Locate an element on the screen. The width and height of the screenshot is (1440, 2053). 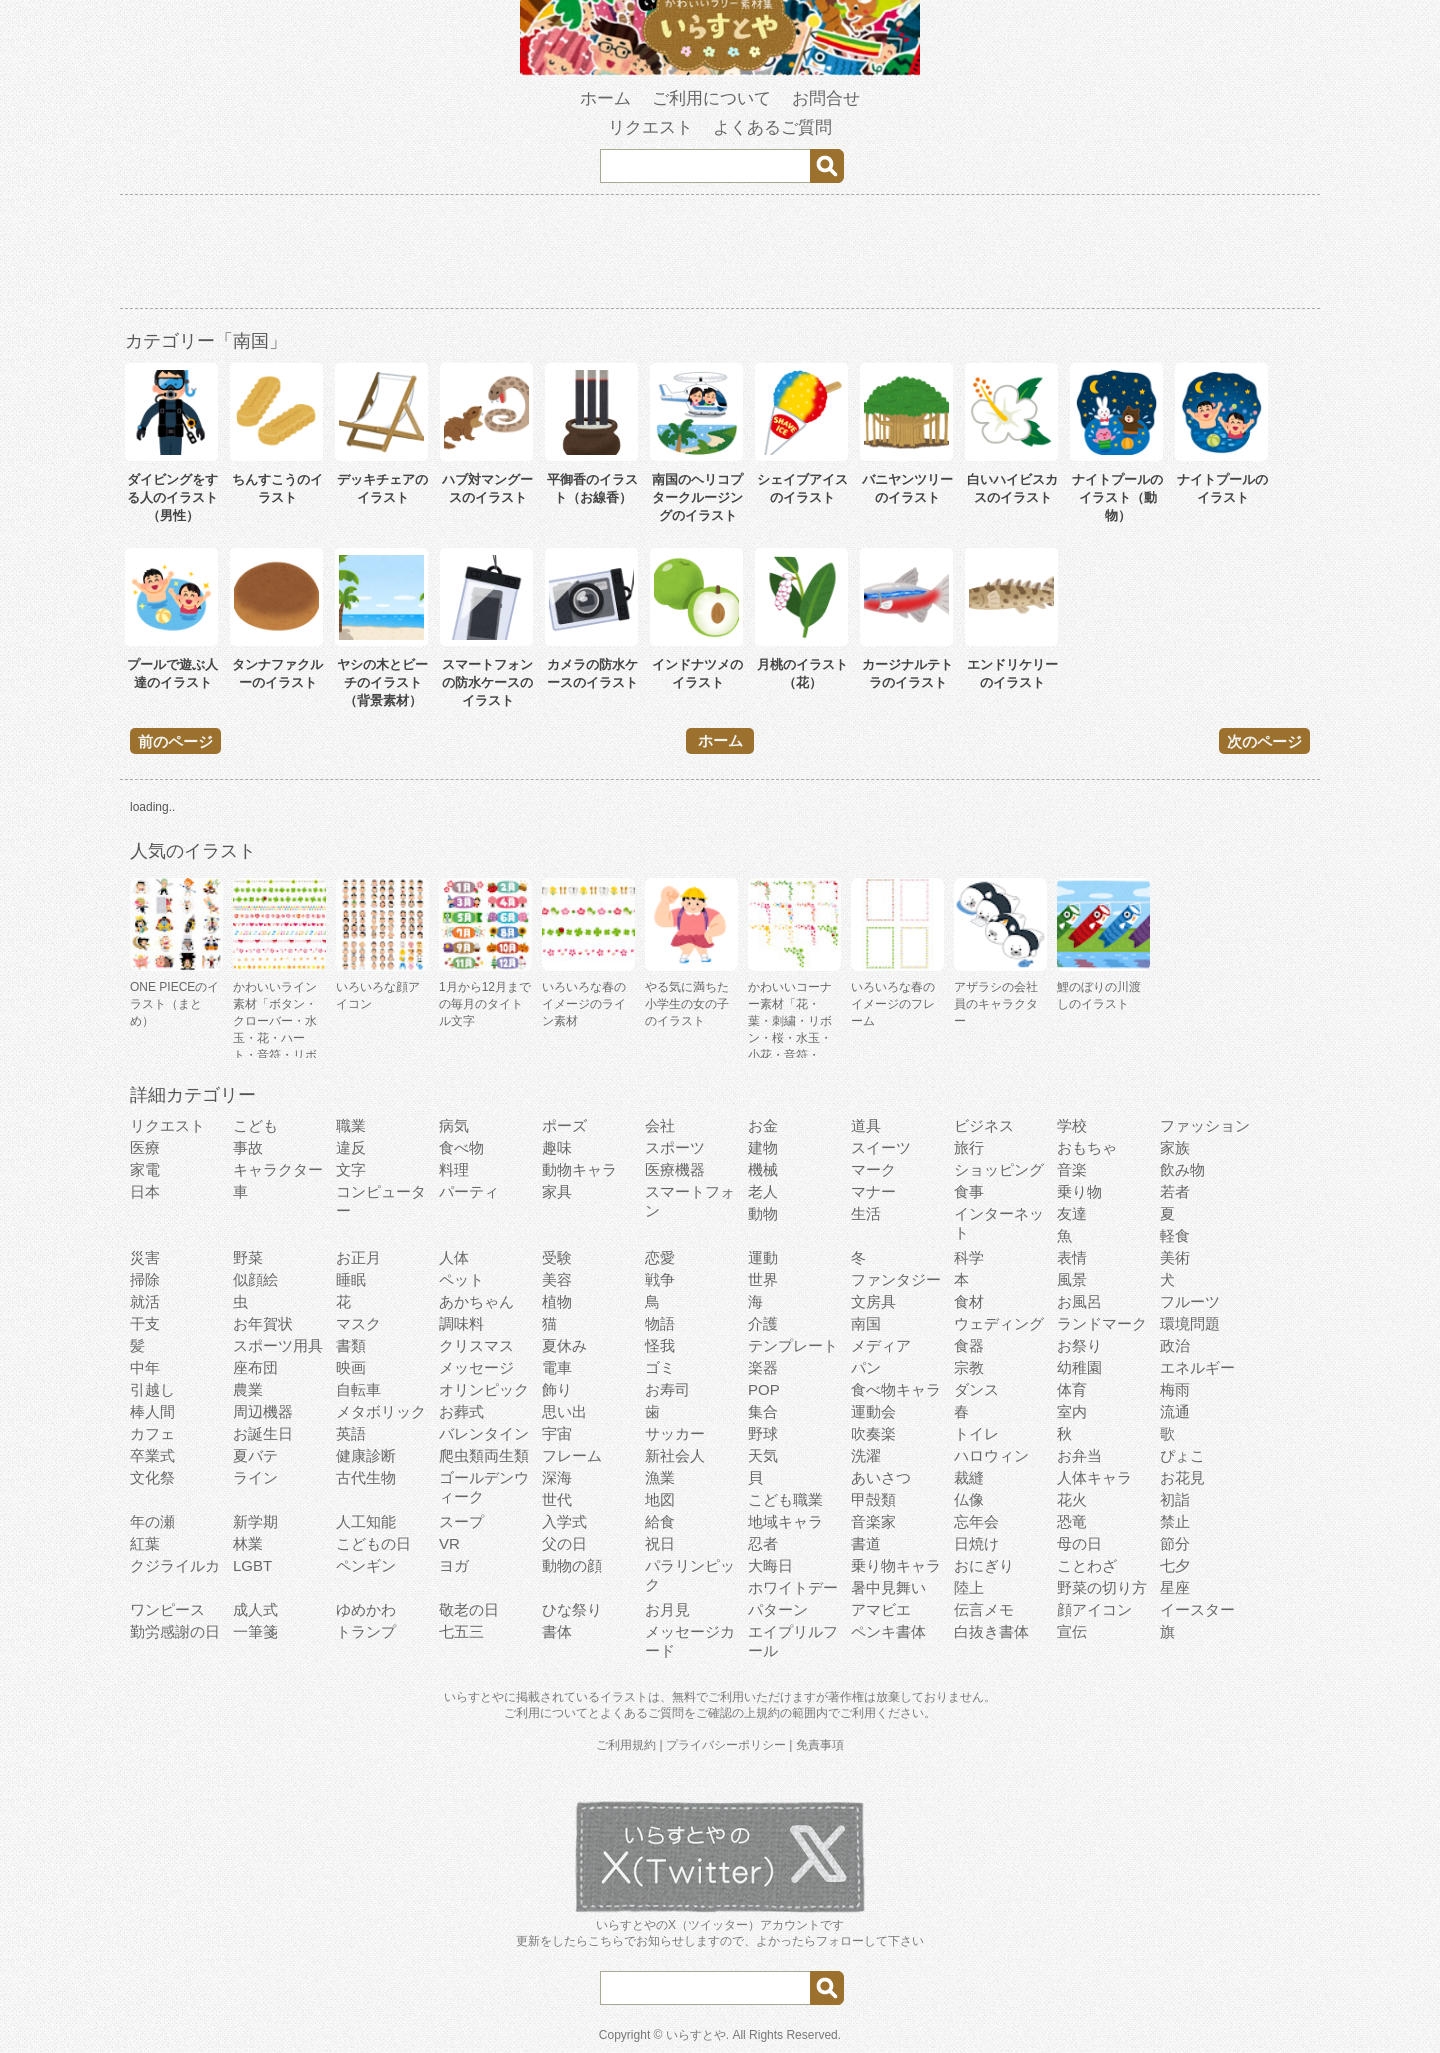
家電 is located at coordinates (145, 1169).